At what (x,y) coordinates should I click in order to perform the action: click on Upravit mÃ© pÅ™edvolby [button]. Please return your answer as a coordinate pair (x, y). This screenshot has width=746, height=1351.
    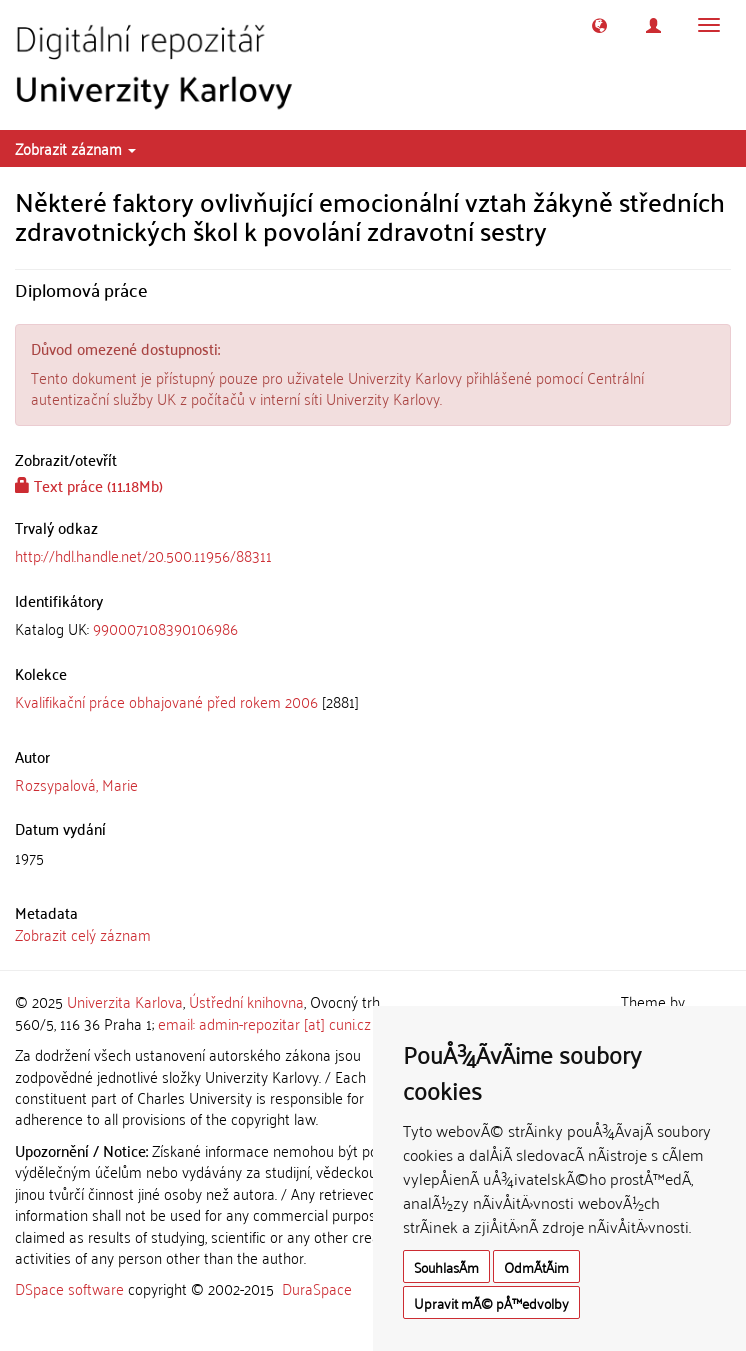
    Looking at the image, I should click on (491, 1302).